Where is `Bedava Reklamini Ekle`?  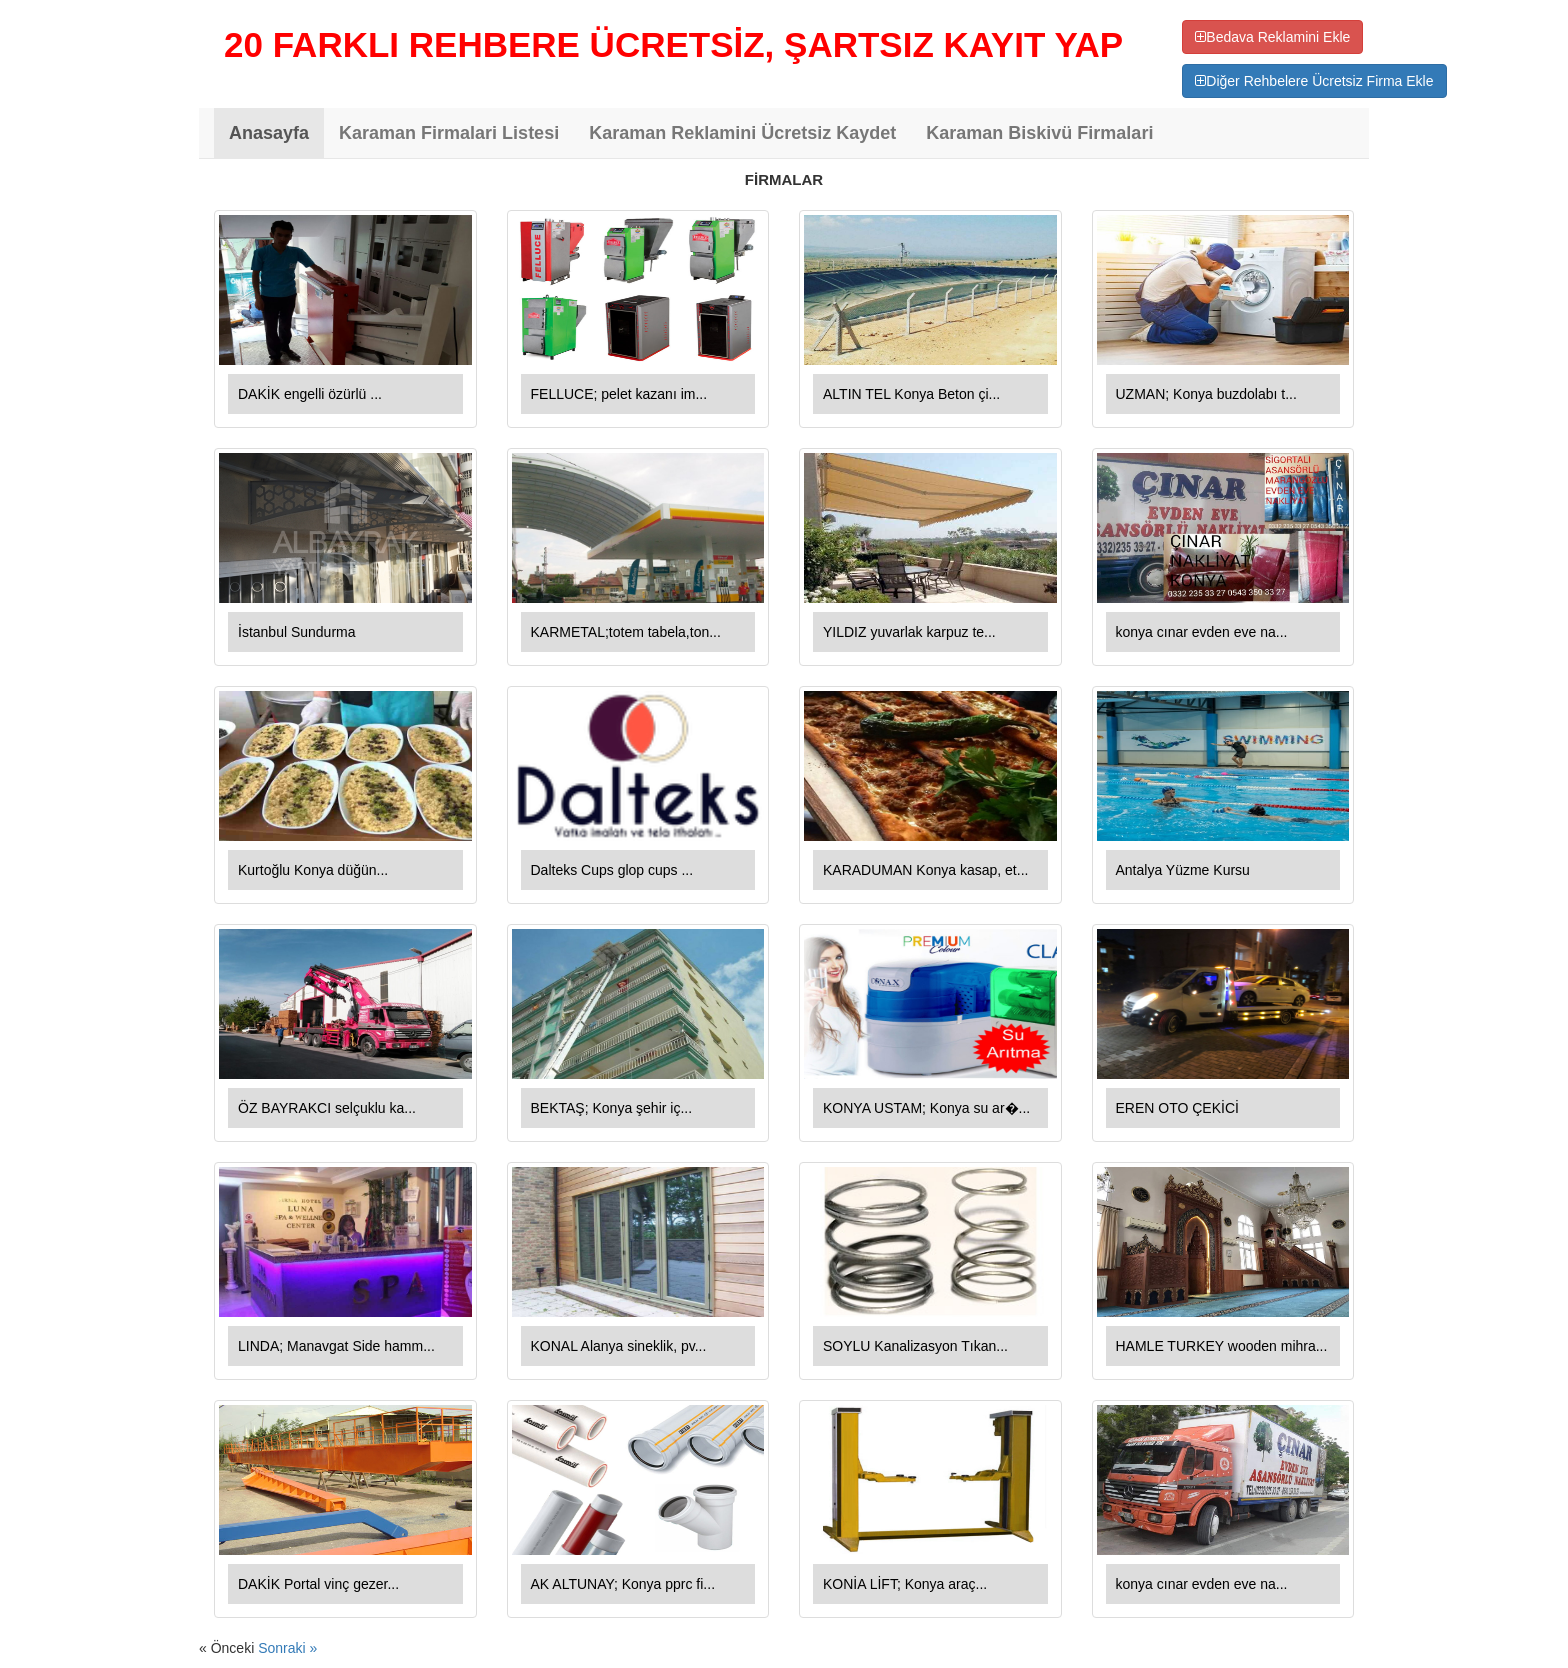
Bedava Reklamini Ekle is located at coordinates (1272, 37).